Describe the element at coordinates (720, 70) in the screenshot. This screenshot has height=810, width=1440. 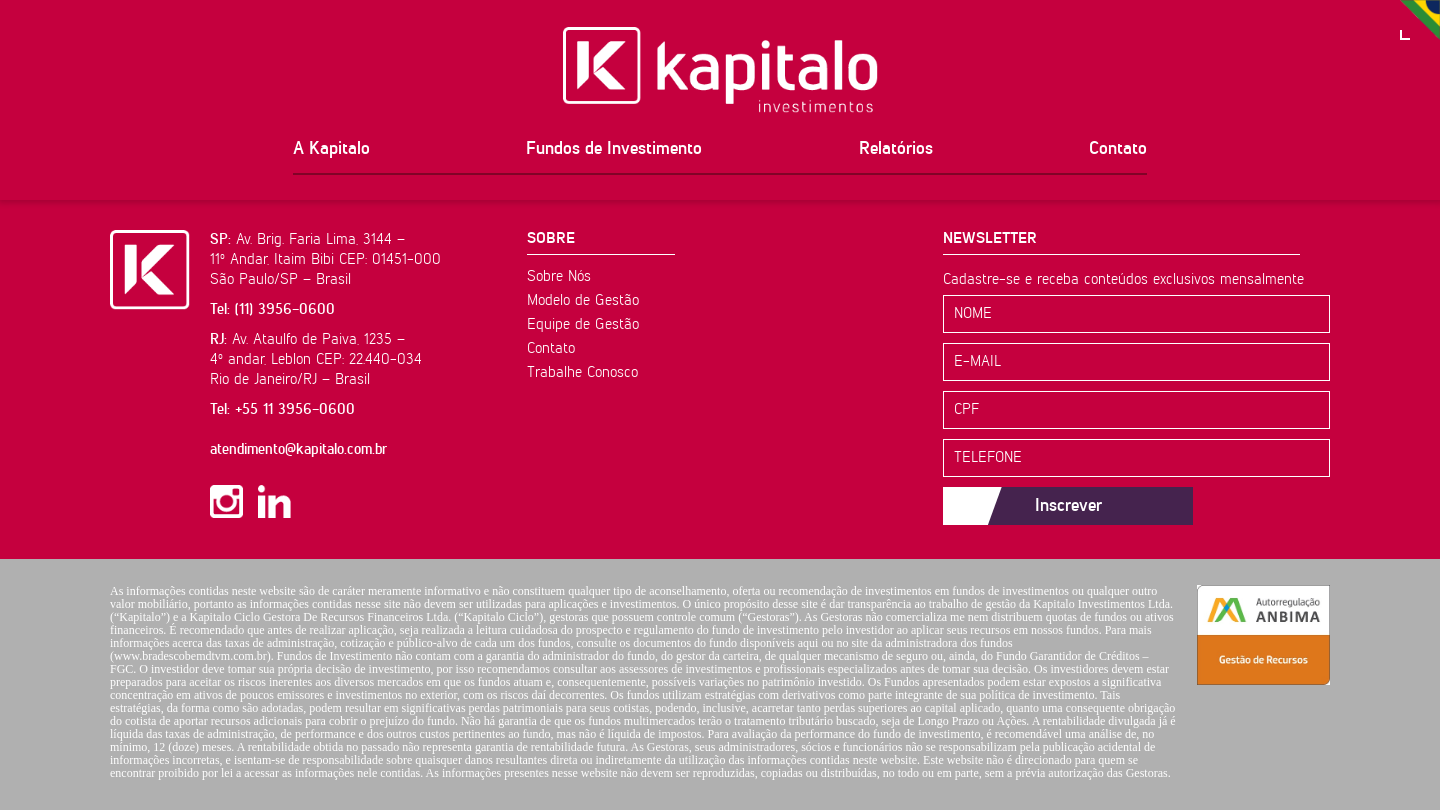
I see `Kapitalo Investimentos` at that location.